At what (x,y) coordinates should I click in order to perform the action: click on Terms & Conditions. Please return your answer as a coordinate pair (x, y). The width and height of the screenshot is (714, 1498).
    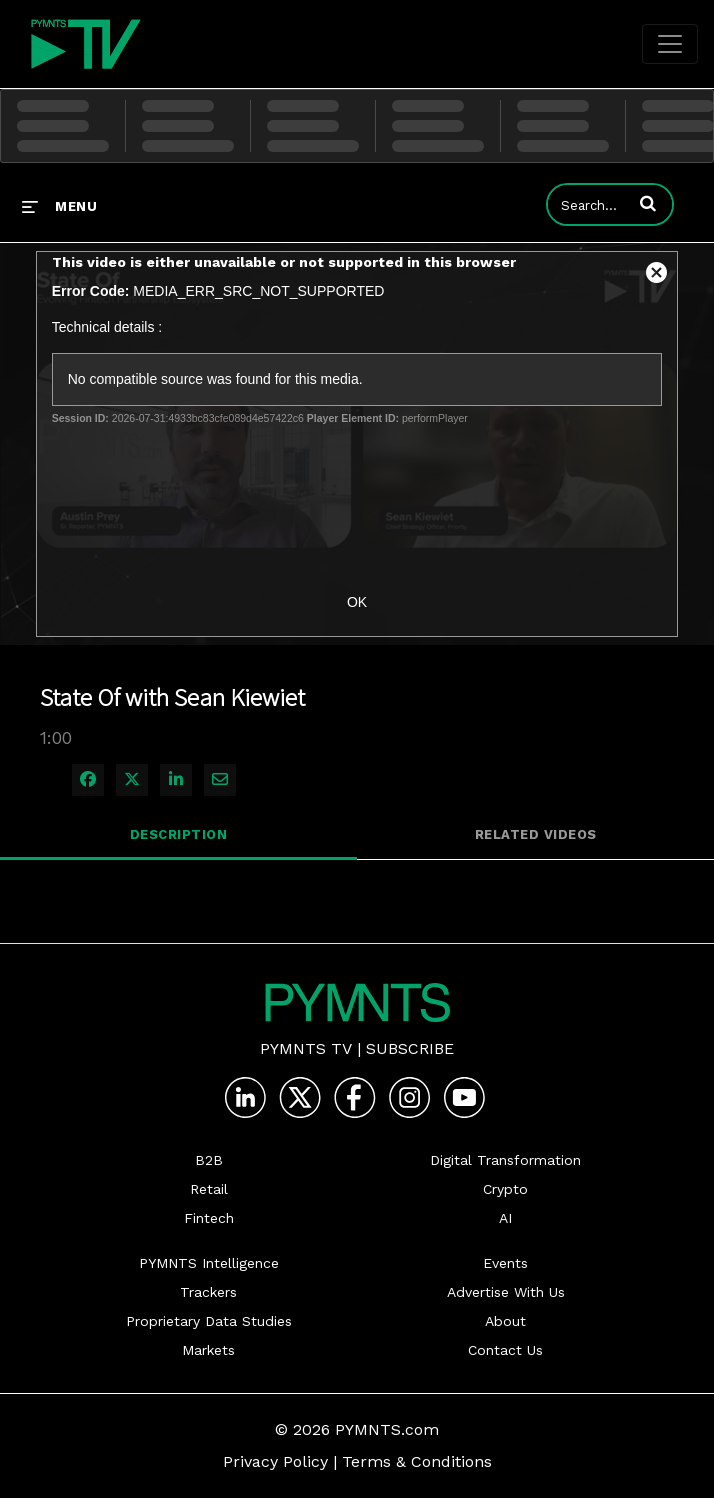
    Looking at the image, I should click on (417, 1461).